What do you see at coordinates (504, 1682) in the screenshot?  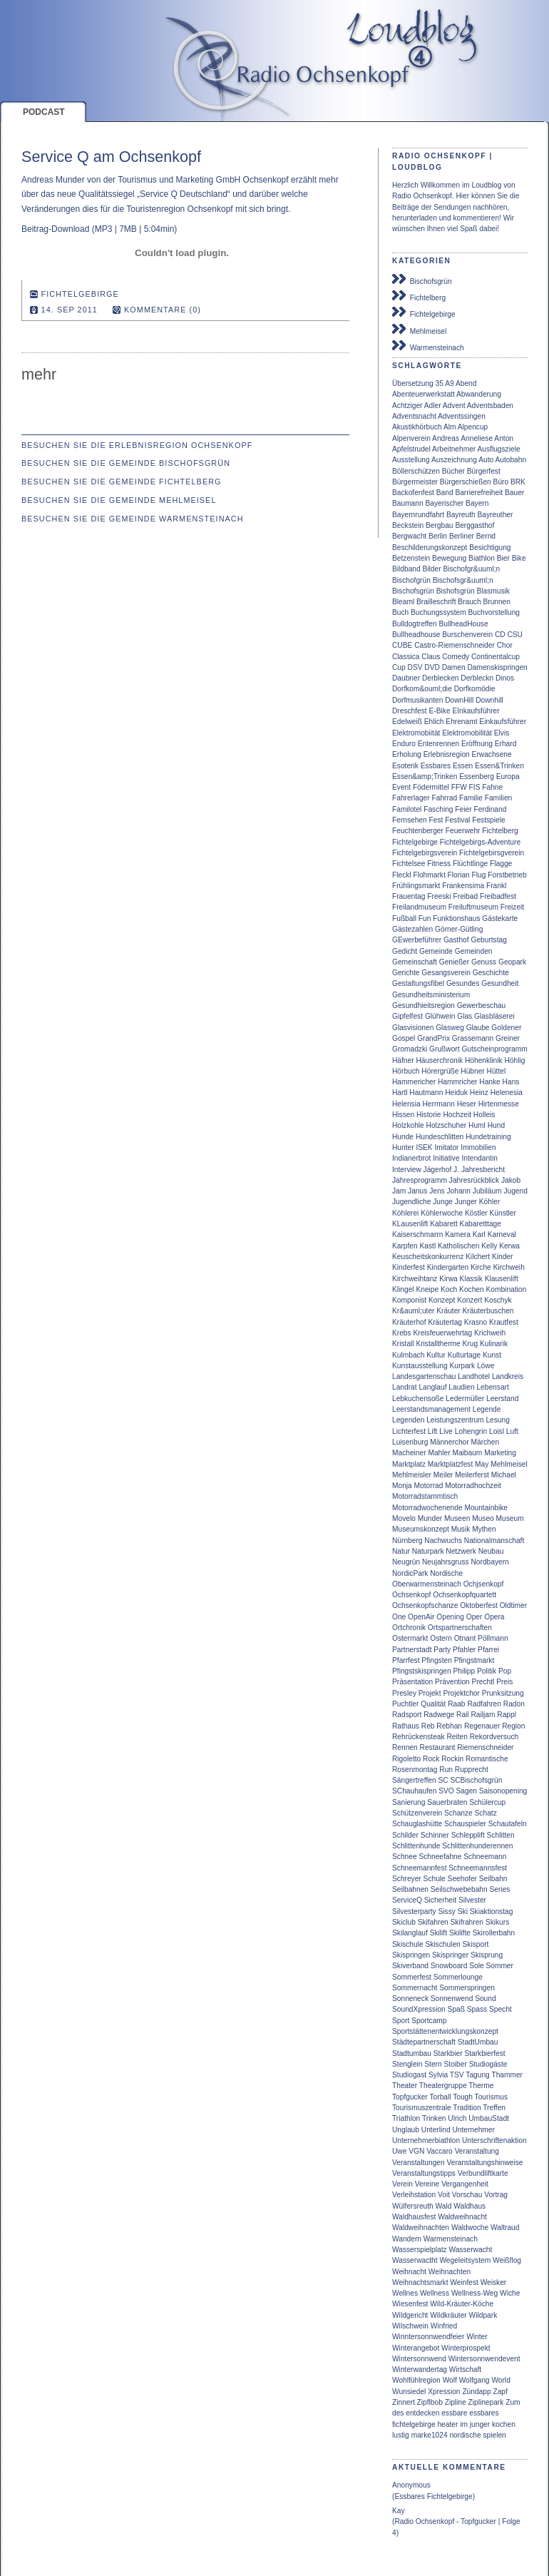 I see `Preis` at bounding box center [504, 1682].